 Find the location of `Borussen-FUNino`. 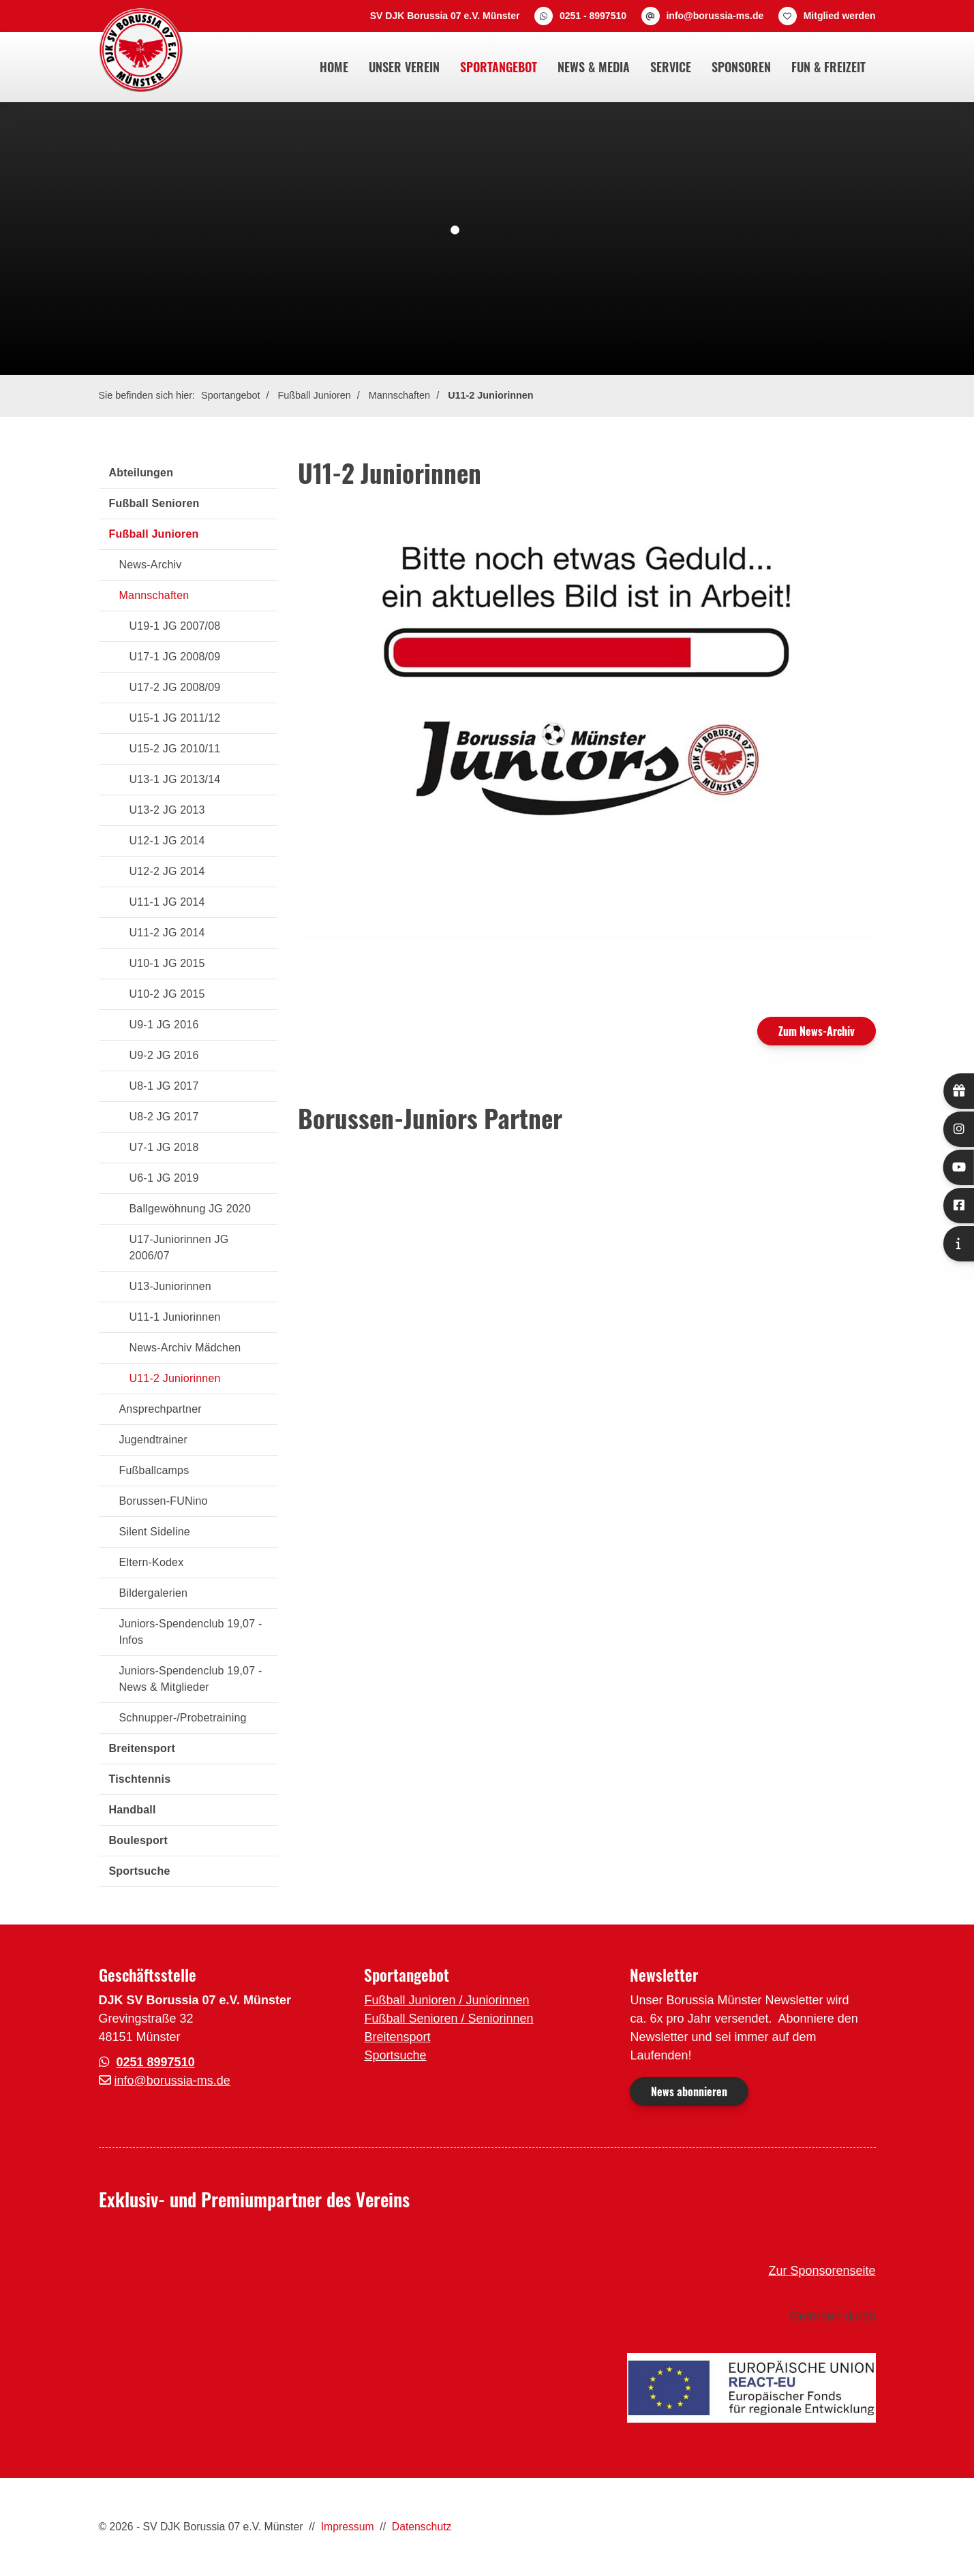

Borussen-FUNino is located at coordinates (163, 1501).